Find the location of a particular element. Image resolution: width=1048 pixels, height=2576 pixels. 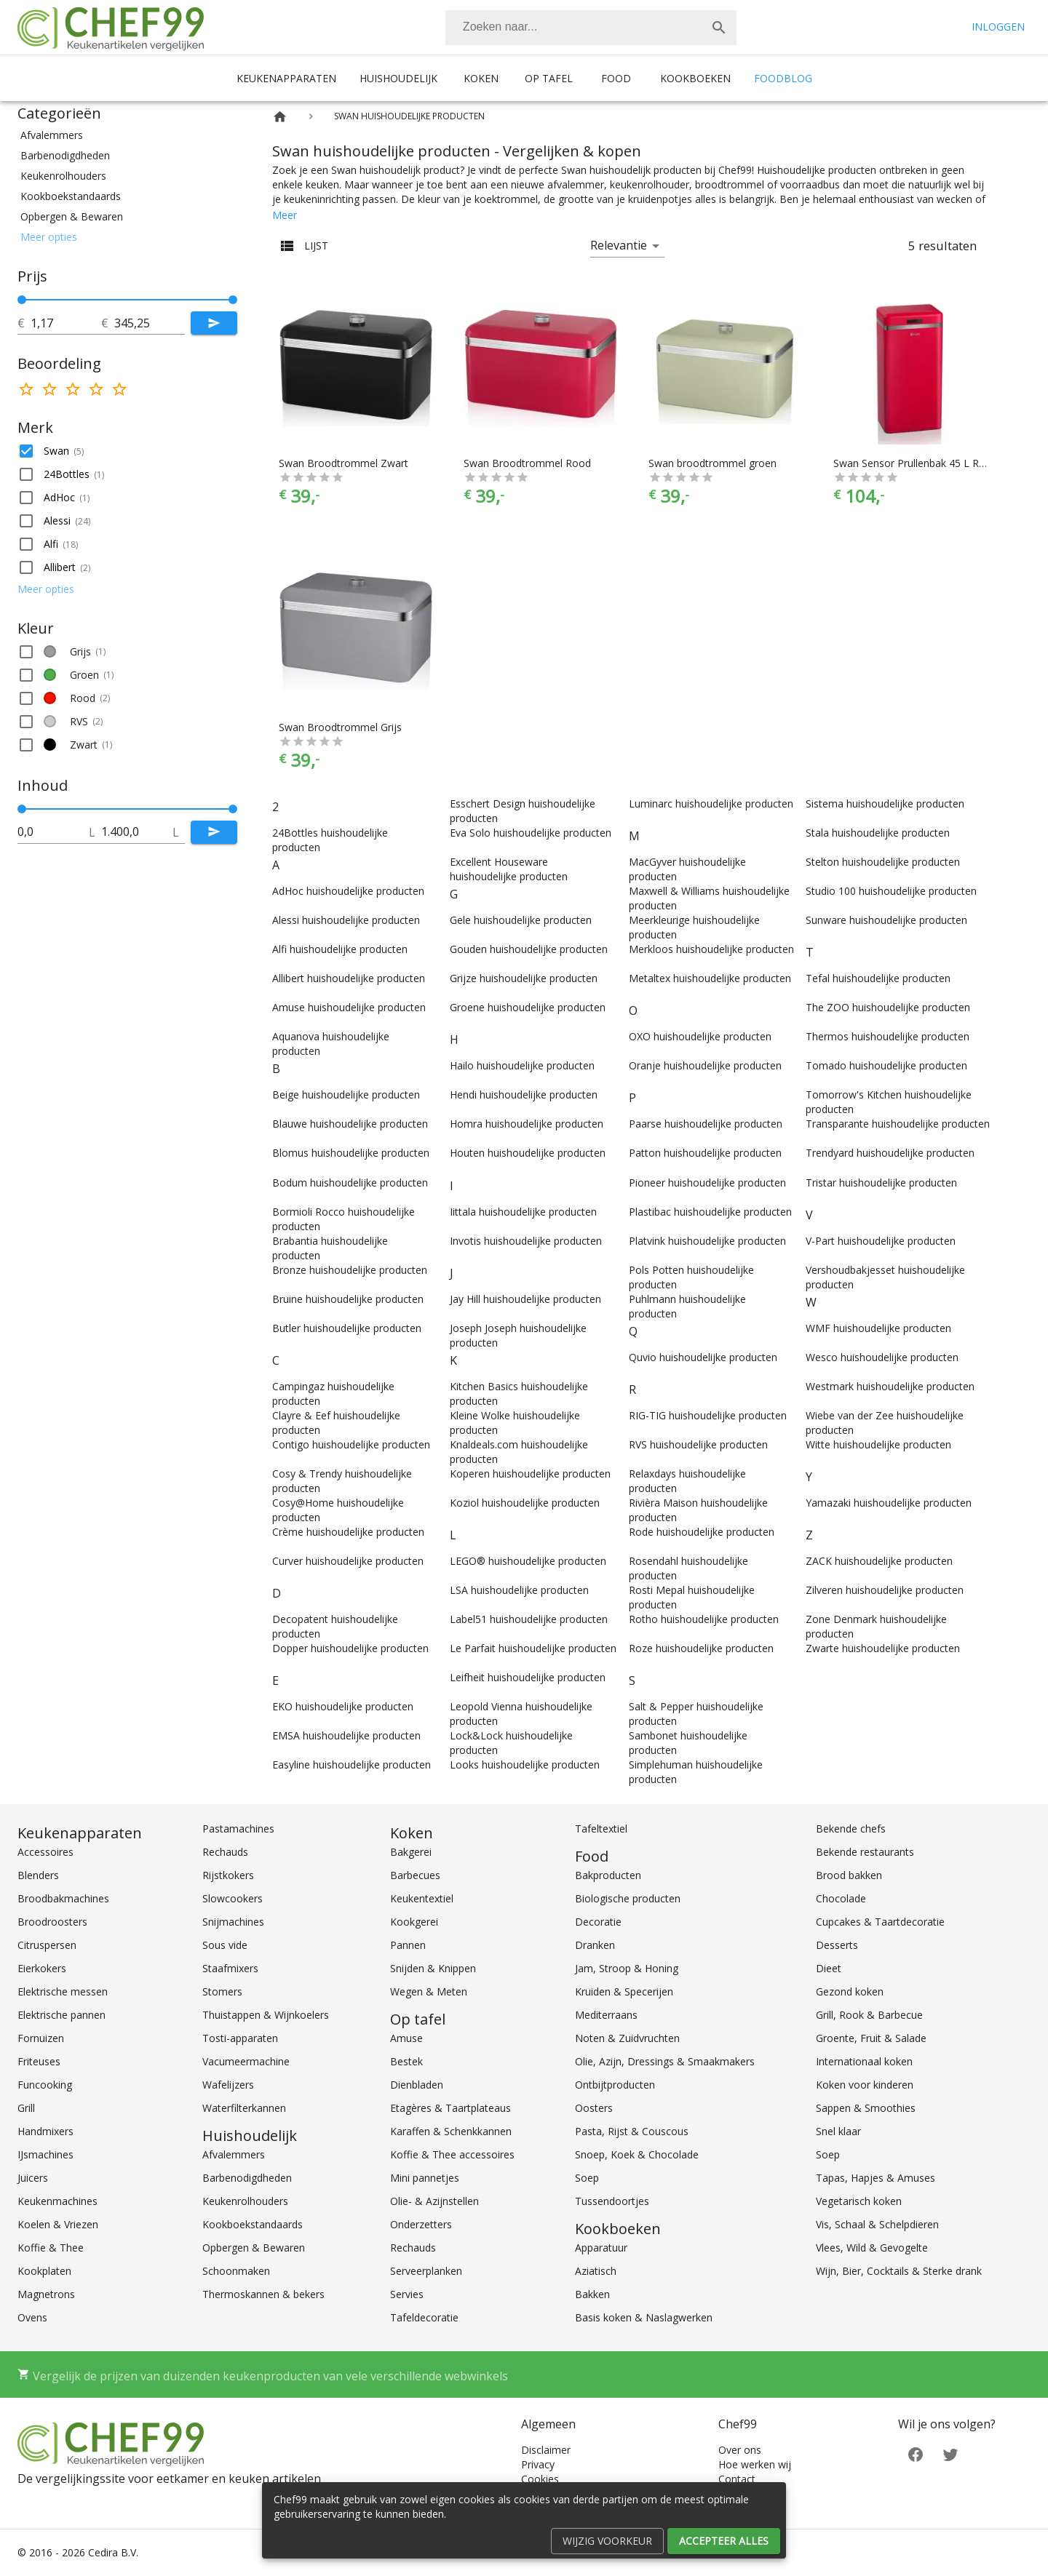

Alfi huishoudelijke producten is located at coordinates (340, 949).